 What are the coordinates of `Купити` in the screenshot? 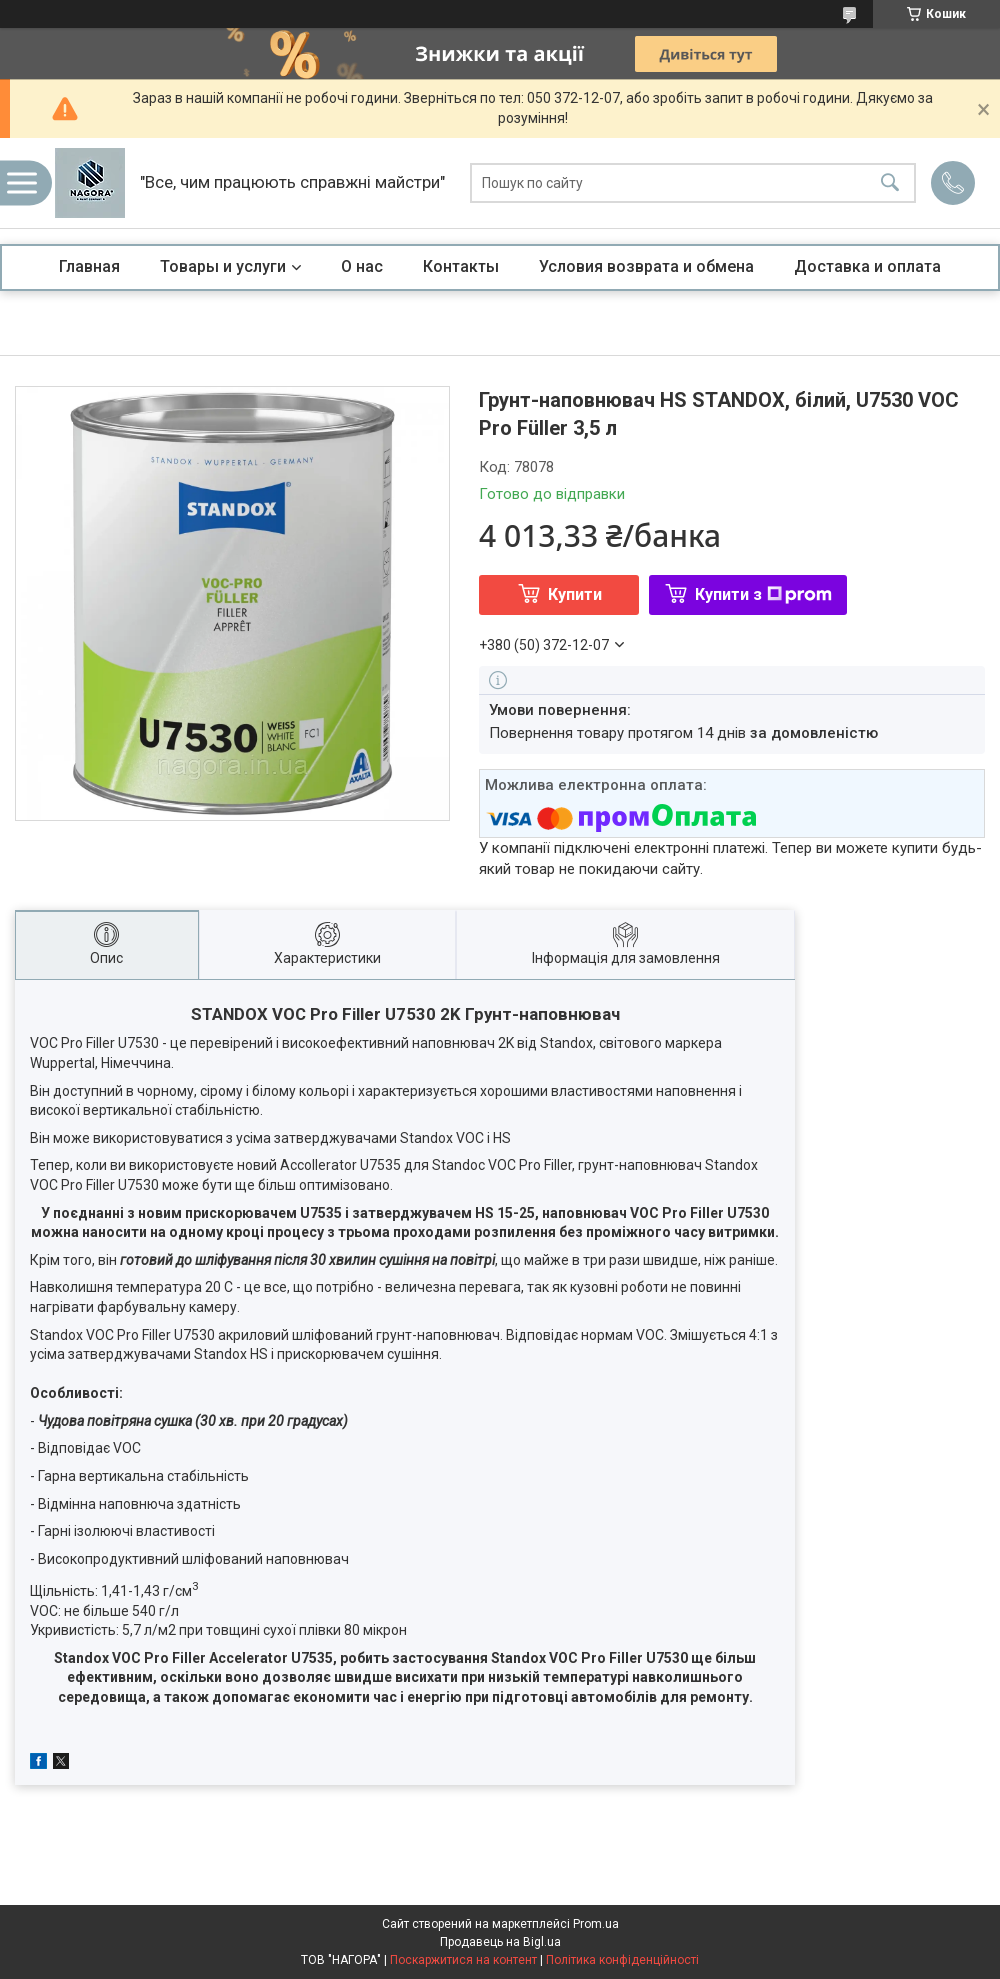 It's located at (575, 594).